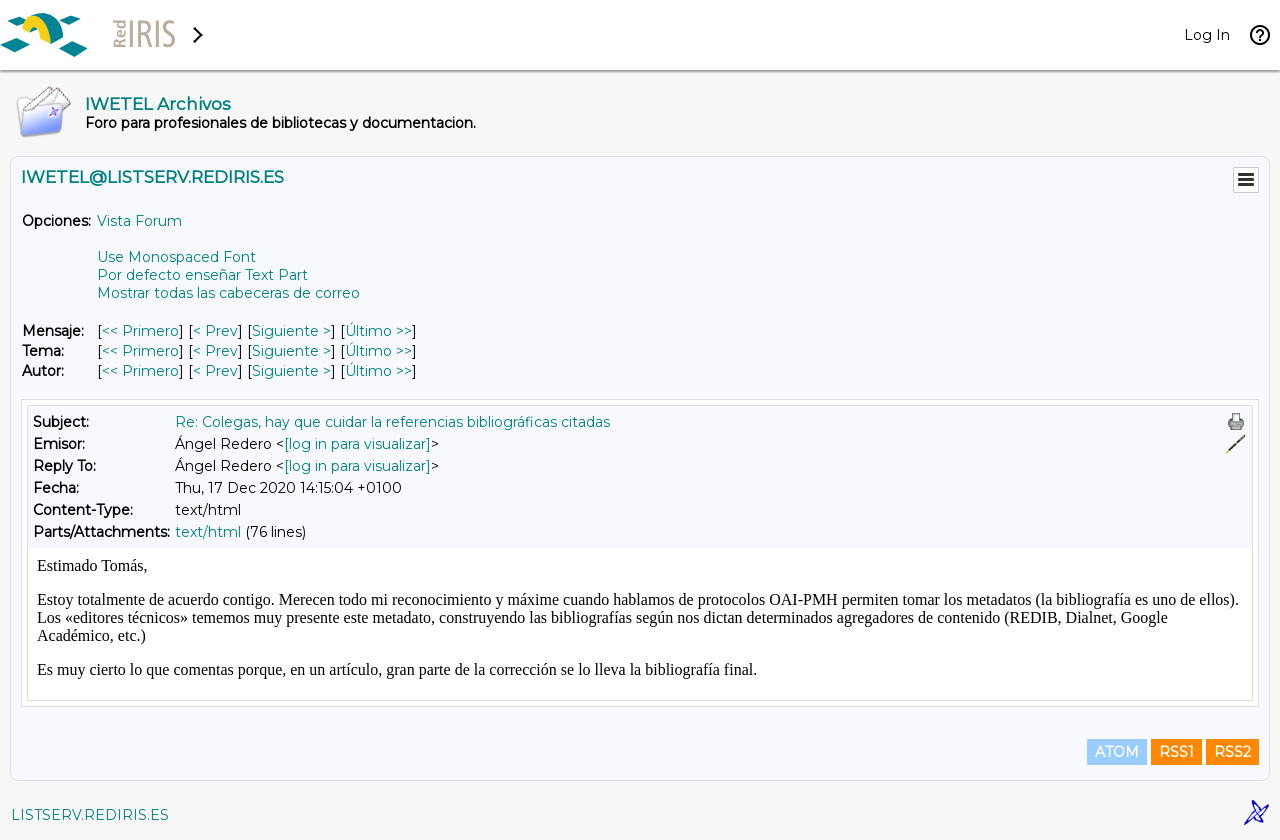  I want to click on RSS2, so click(1232, 752).